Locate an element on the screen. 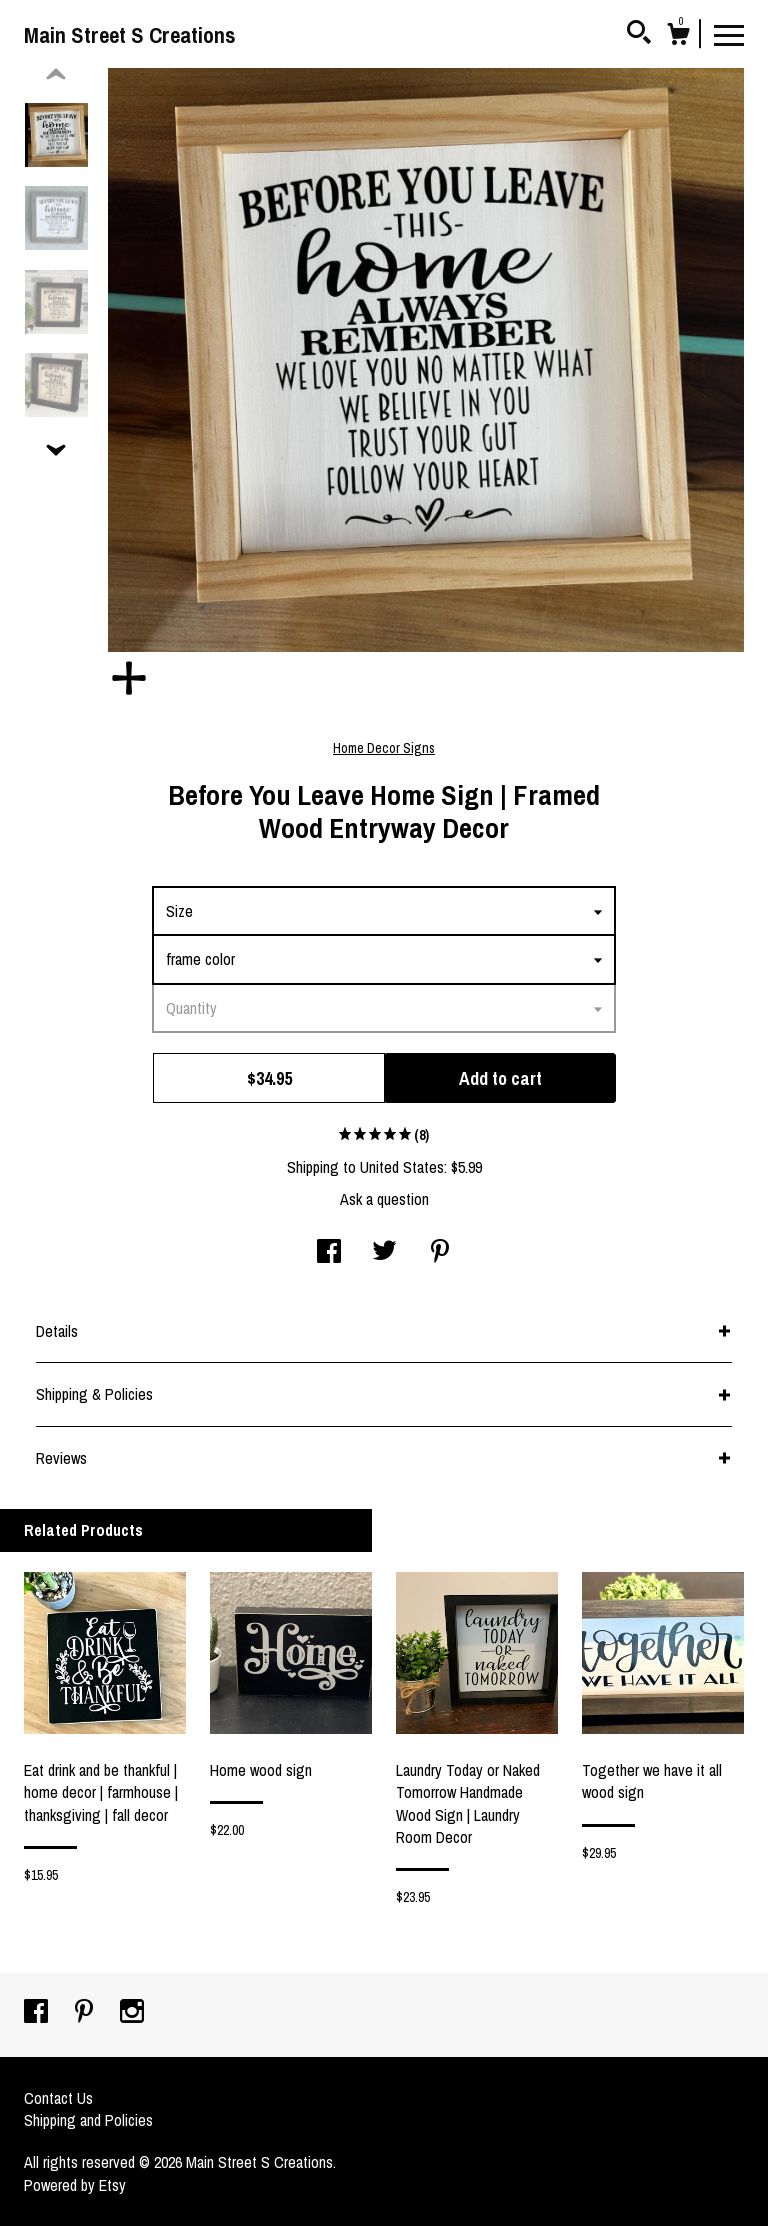 Image resolution: width=768 pixels, height=2226 pixels. [show previous listing image] is located at coordinates (56, 75).